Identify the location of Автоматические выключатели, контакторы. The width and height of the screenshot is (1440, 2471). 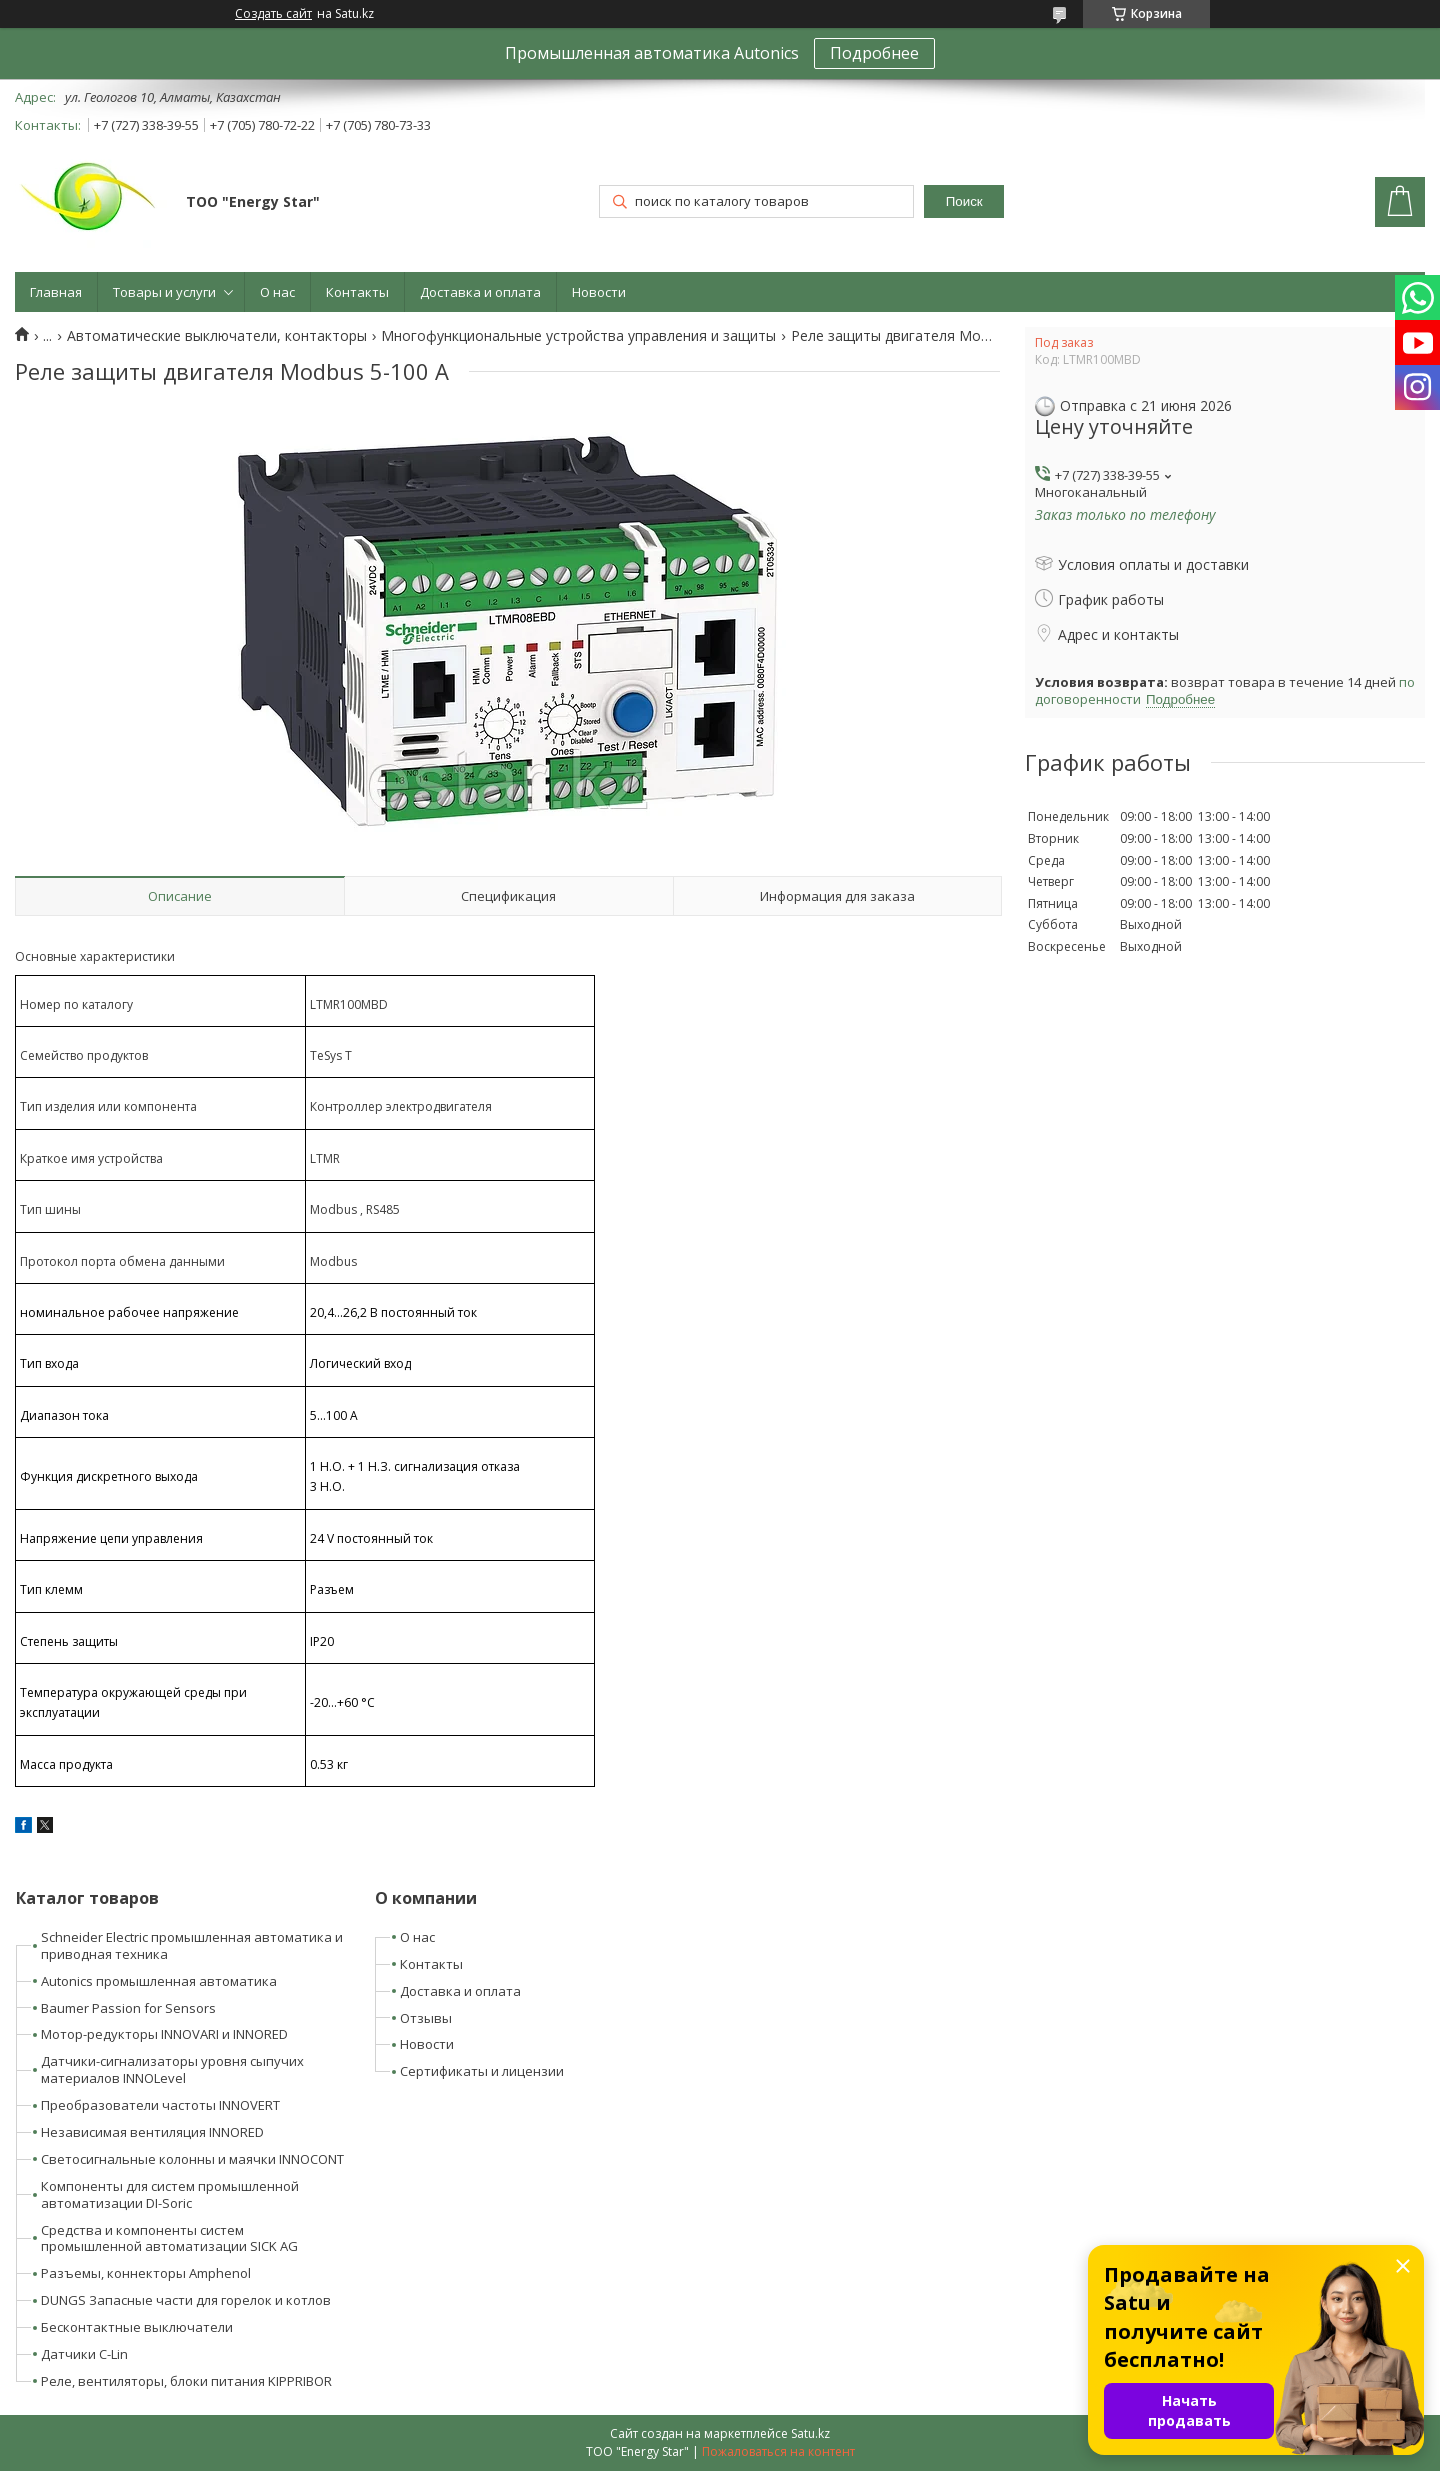
(217, 336).